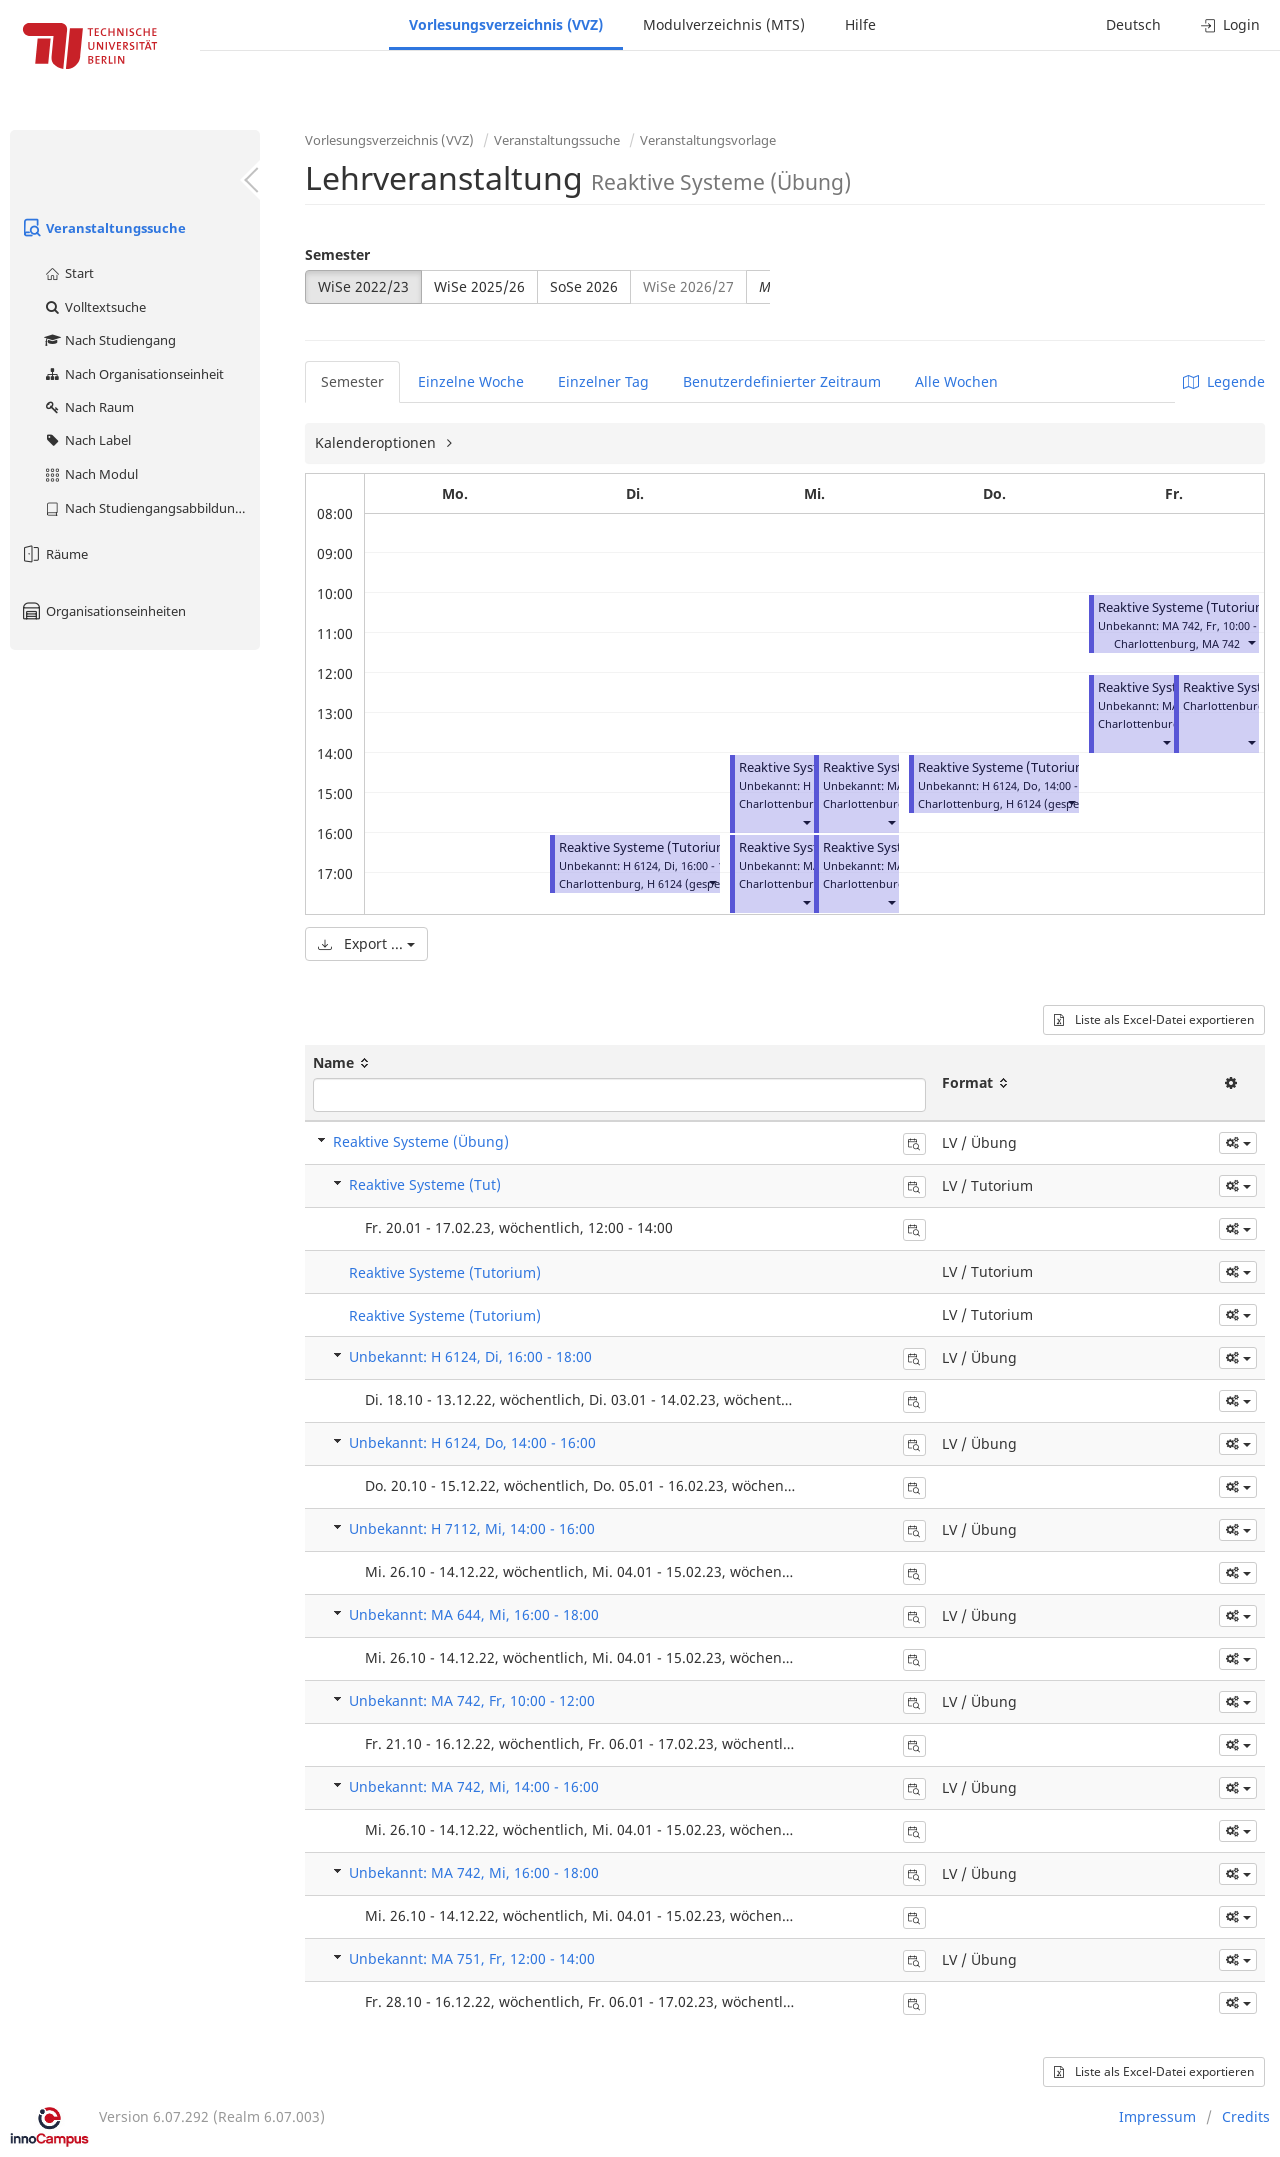 The height and width of the screenshot is (2157, 1280). Describe the element at coordinates (1154, 1019) in the screenshot. I see `Liste als Excel-Datei exportieren` at that location.